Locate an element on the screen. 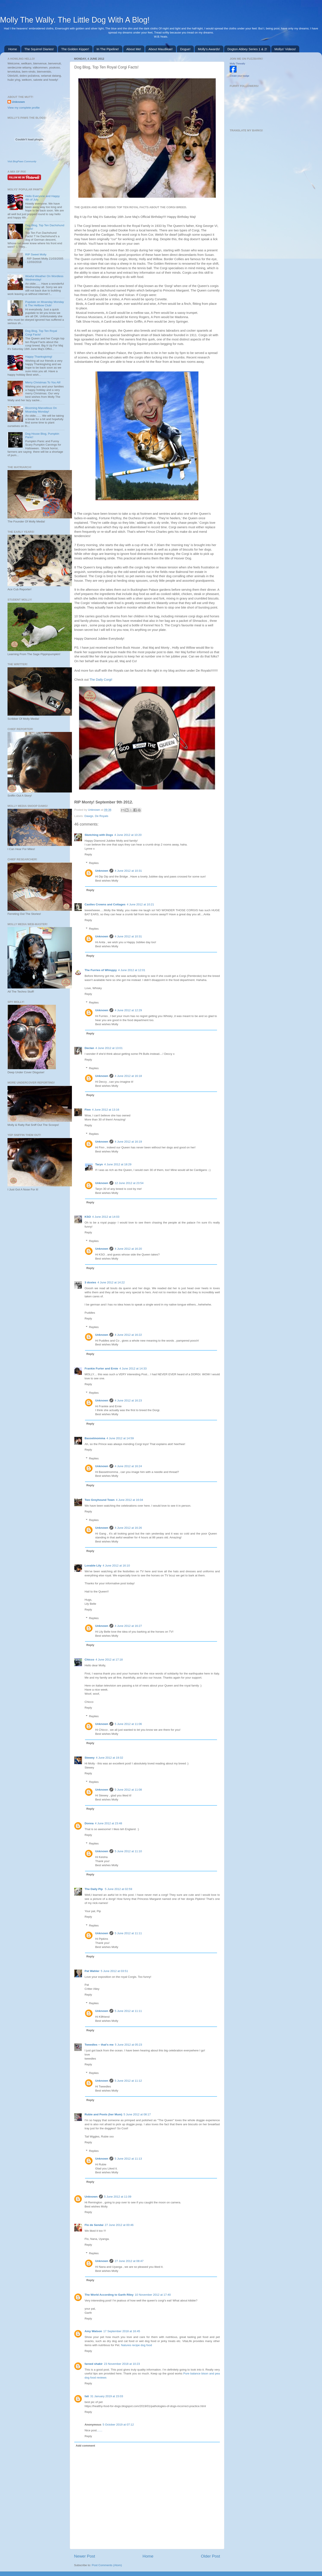 This screenshot has height=2576, width=322. KSO is located at coordinates (88, 1216).